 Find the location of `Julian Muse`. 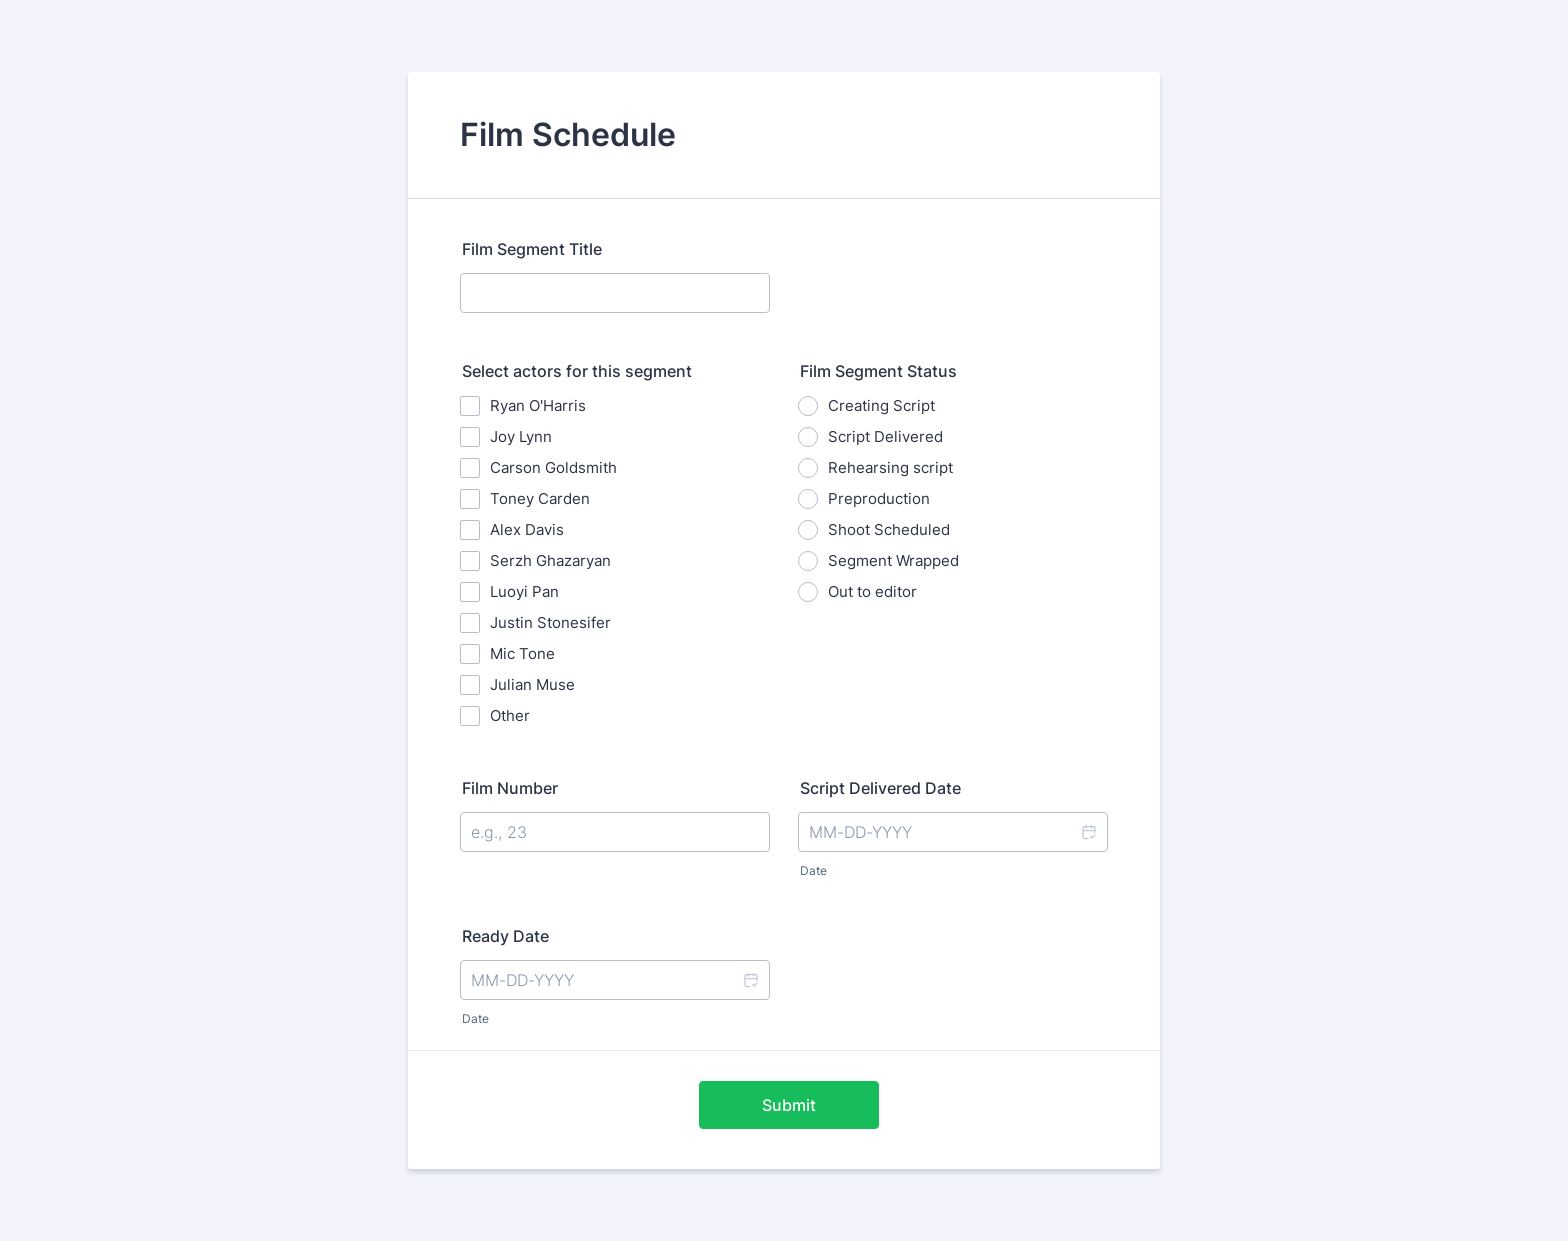

Julian Muse is located at coordinates (532, 684).